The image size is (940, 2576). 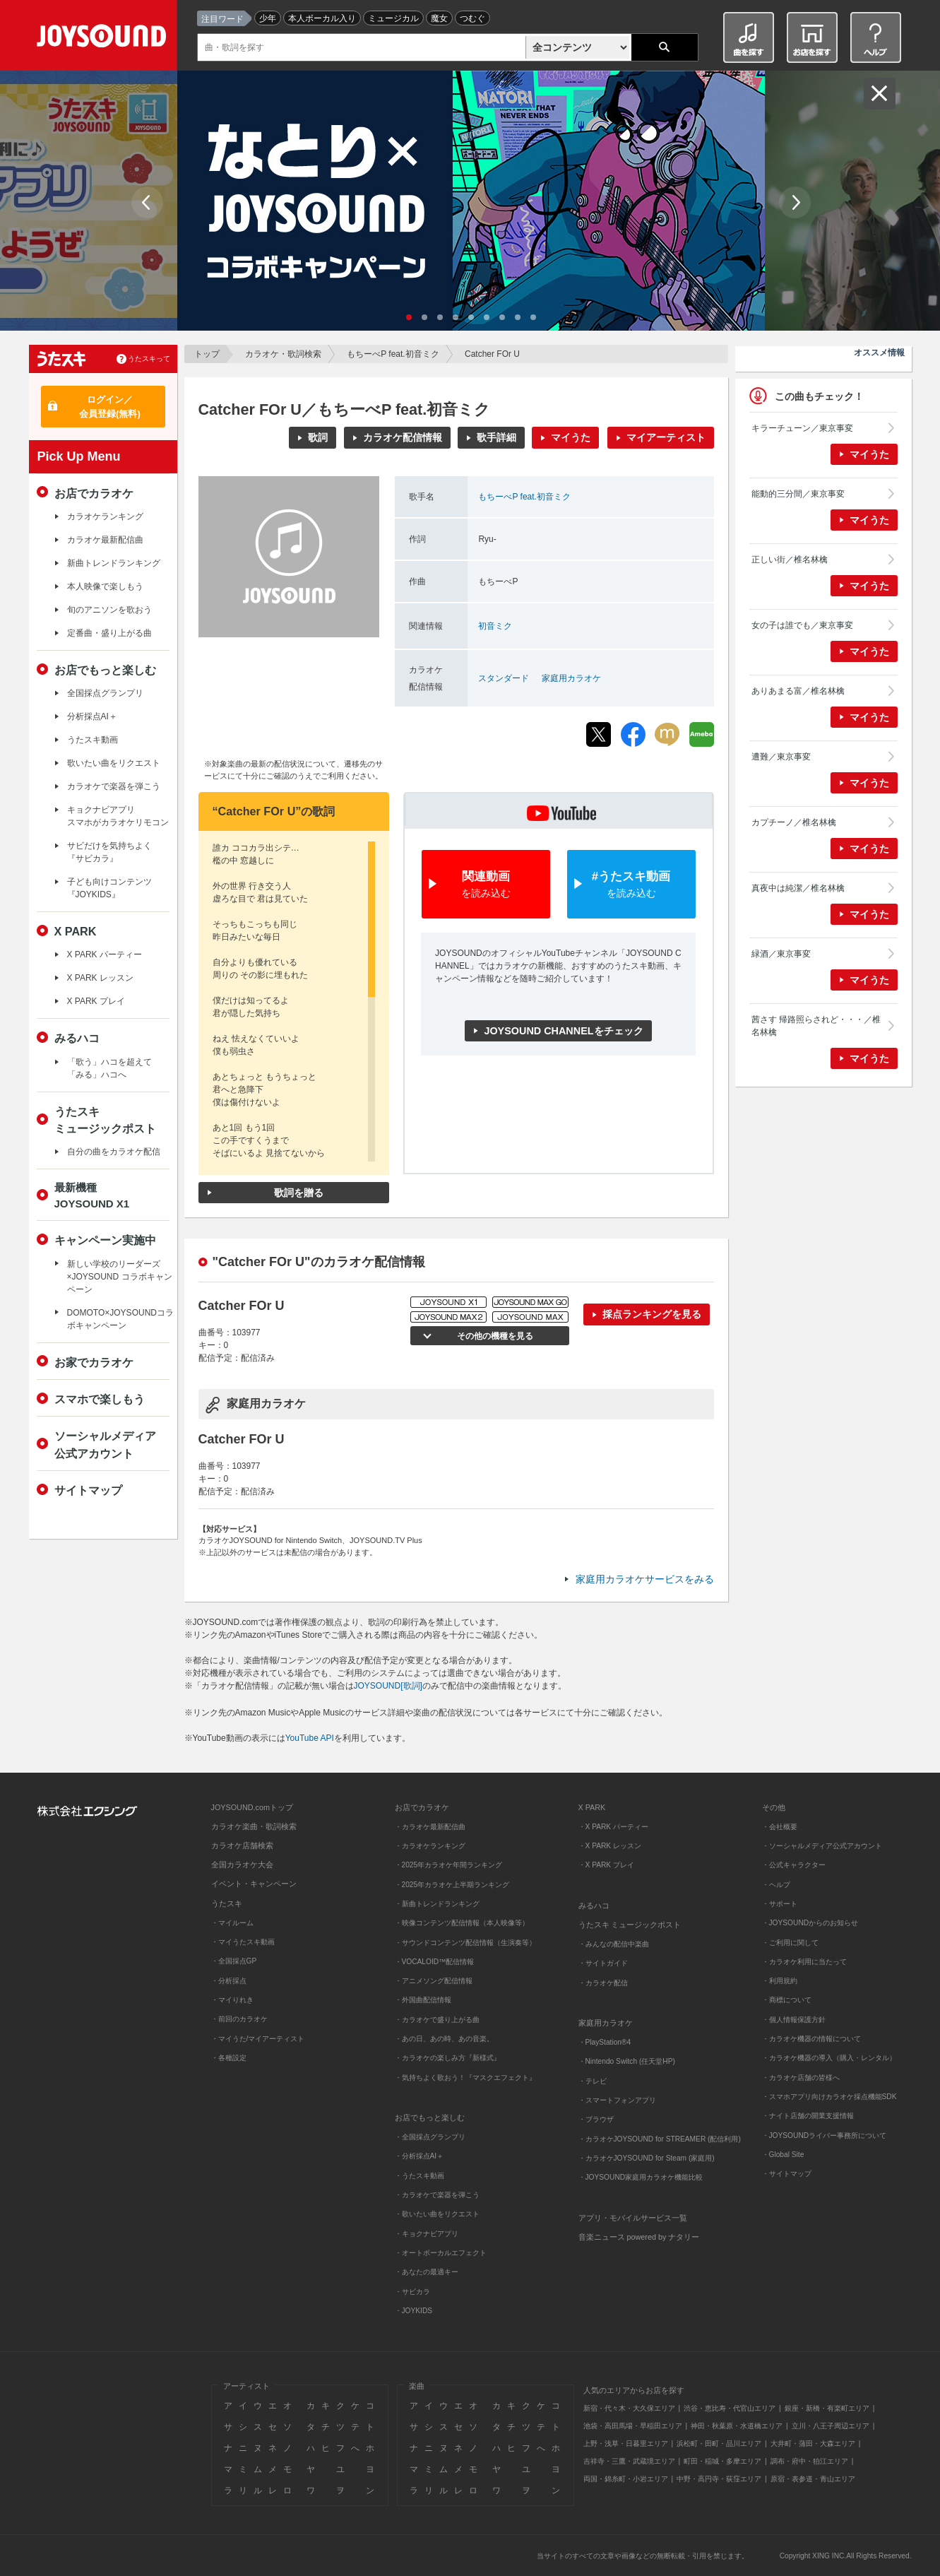 I want to click on 新曲トレンドランキング, so click(x=113, y=563).